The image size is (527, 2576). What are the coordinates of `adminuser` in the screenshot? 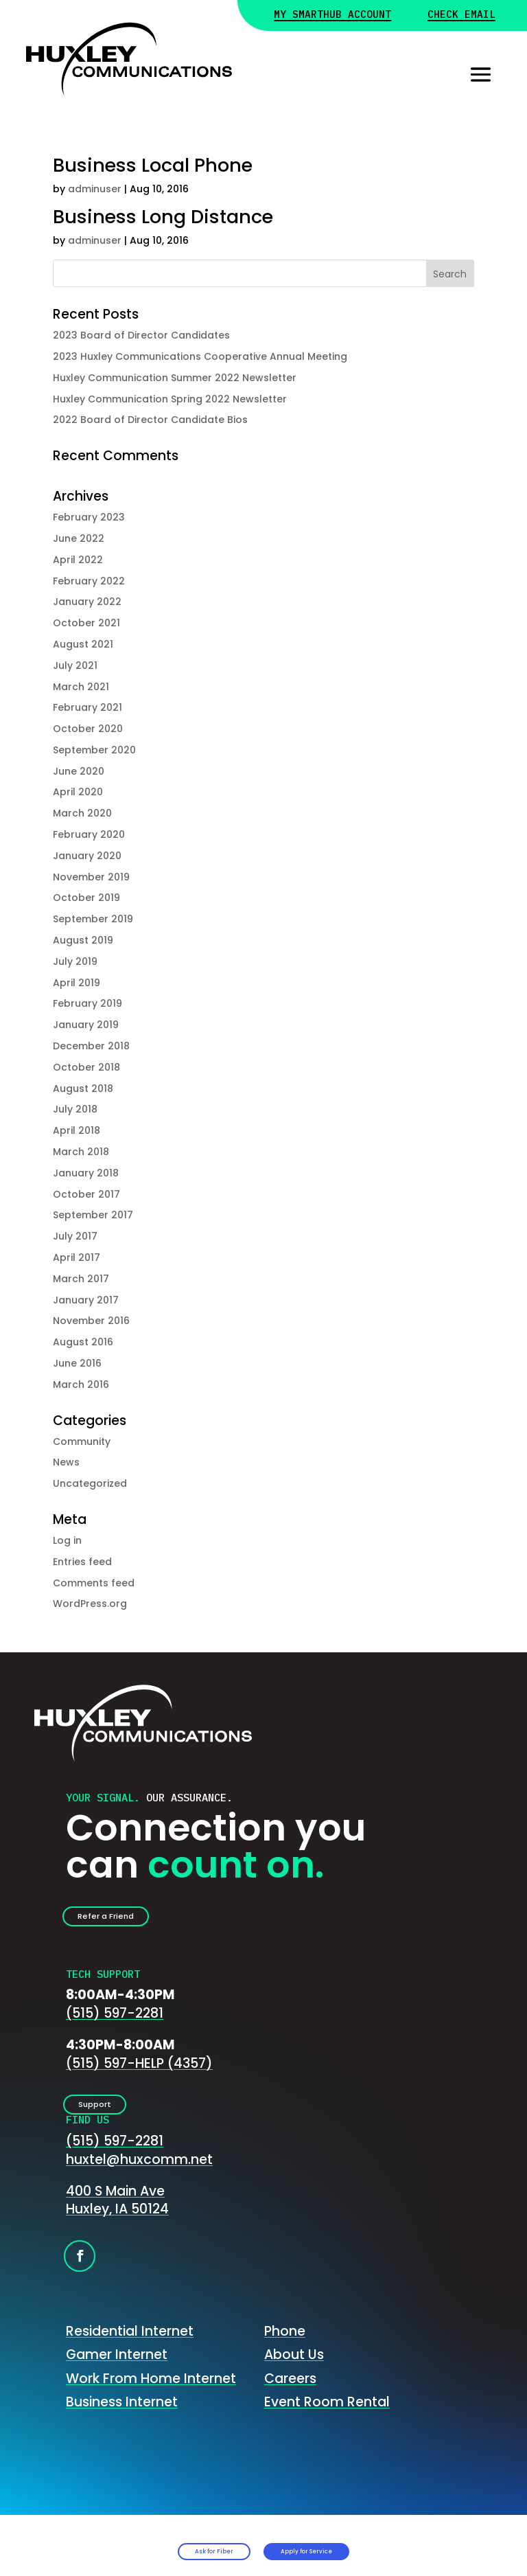 It's located at (94, 189).